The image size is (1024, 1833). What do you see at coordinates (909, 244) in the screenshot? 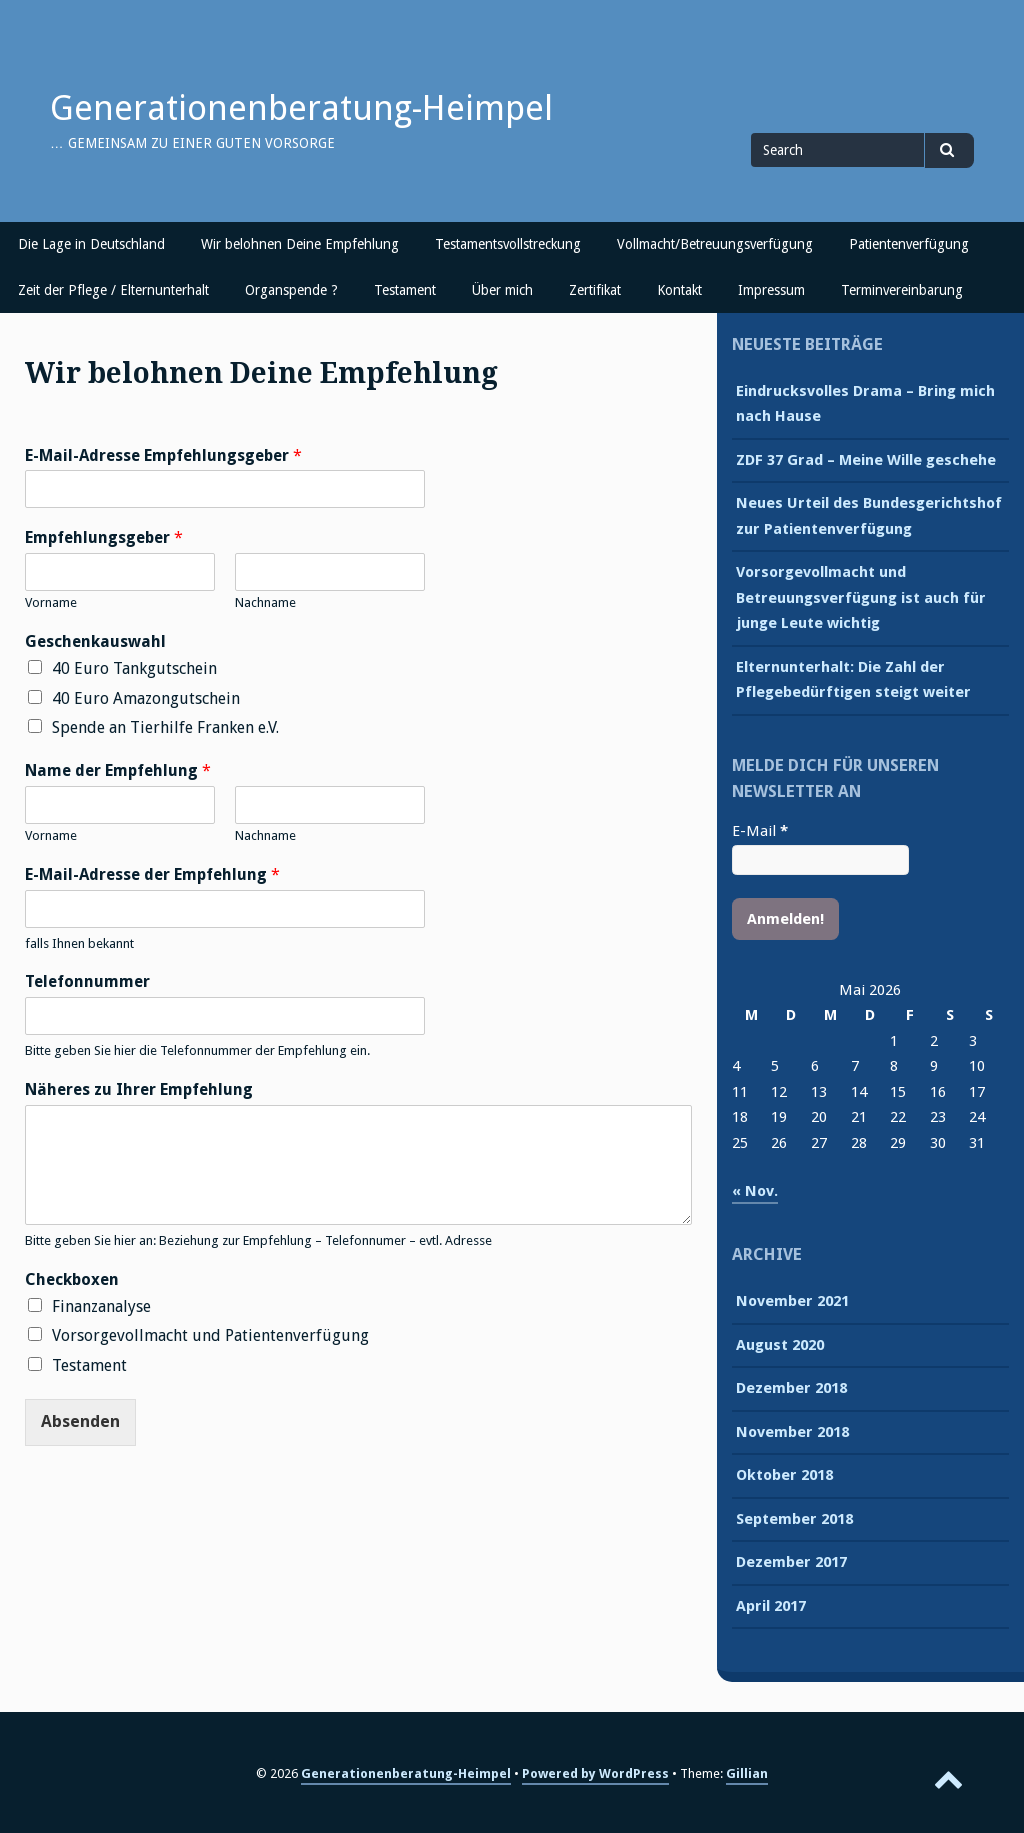
I see `Patientenverfügung` at bounding box center [909, 244].